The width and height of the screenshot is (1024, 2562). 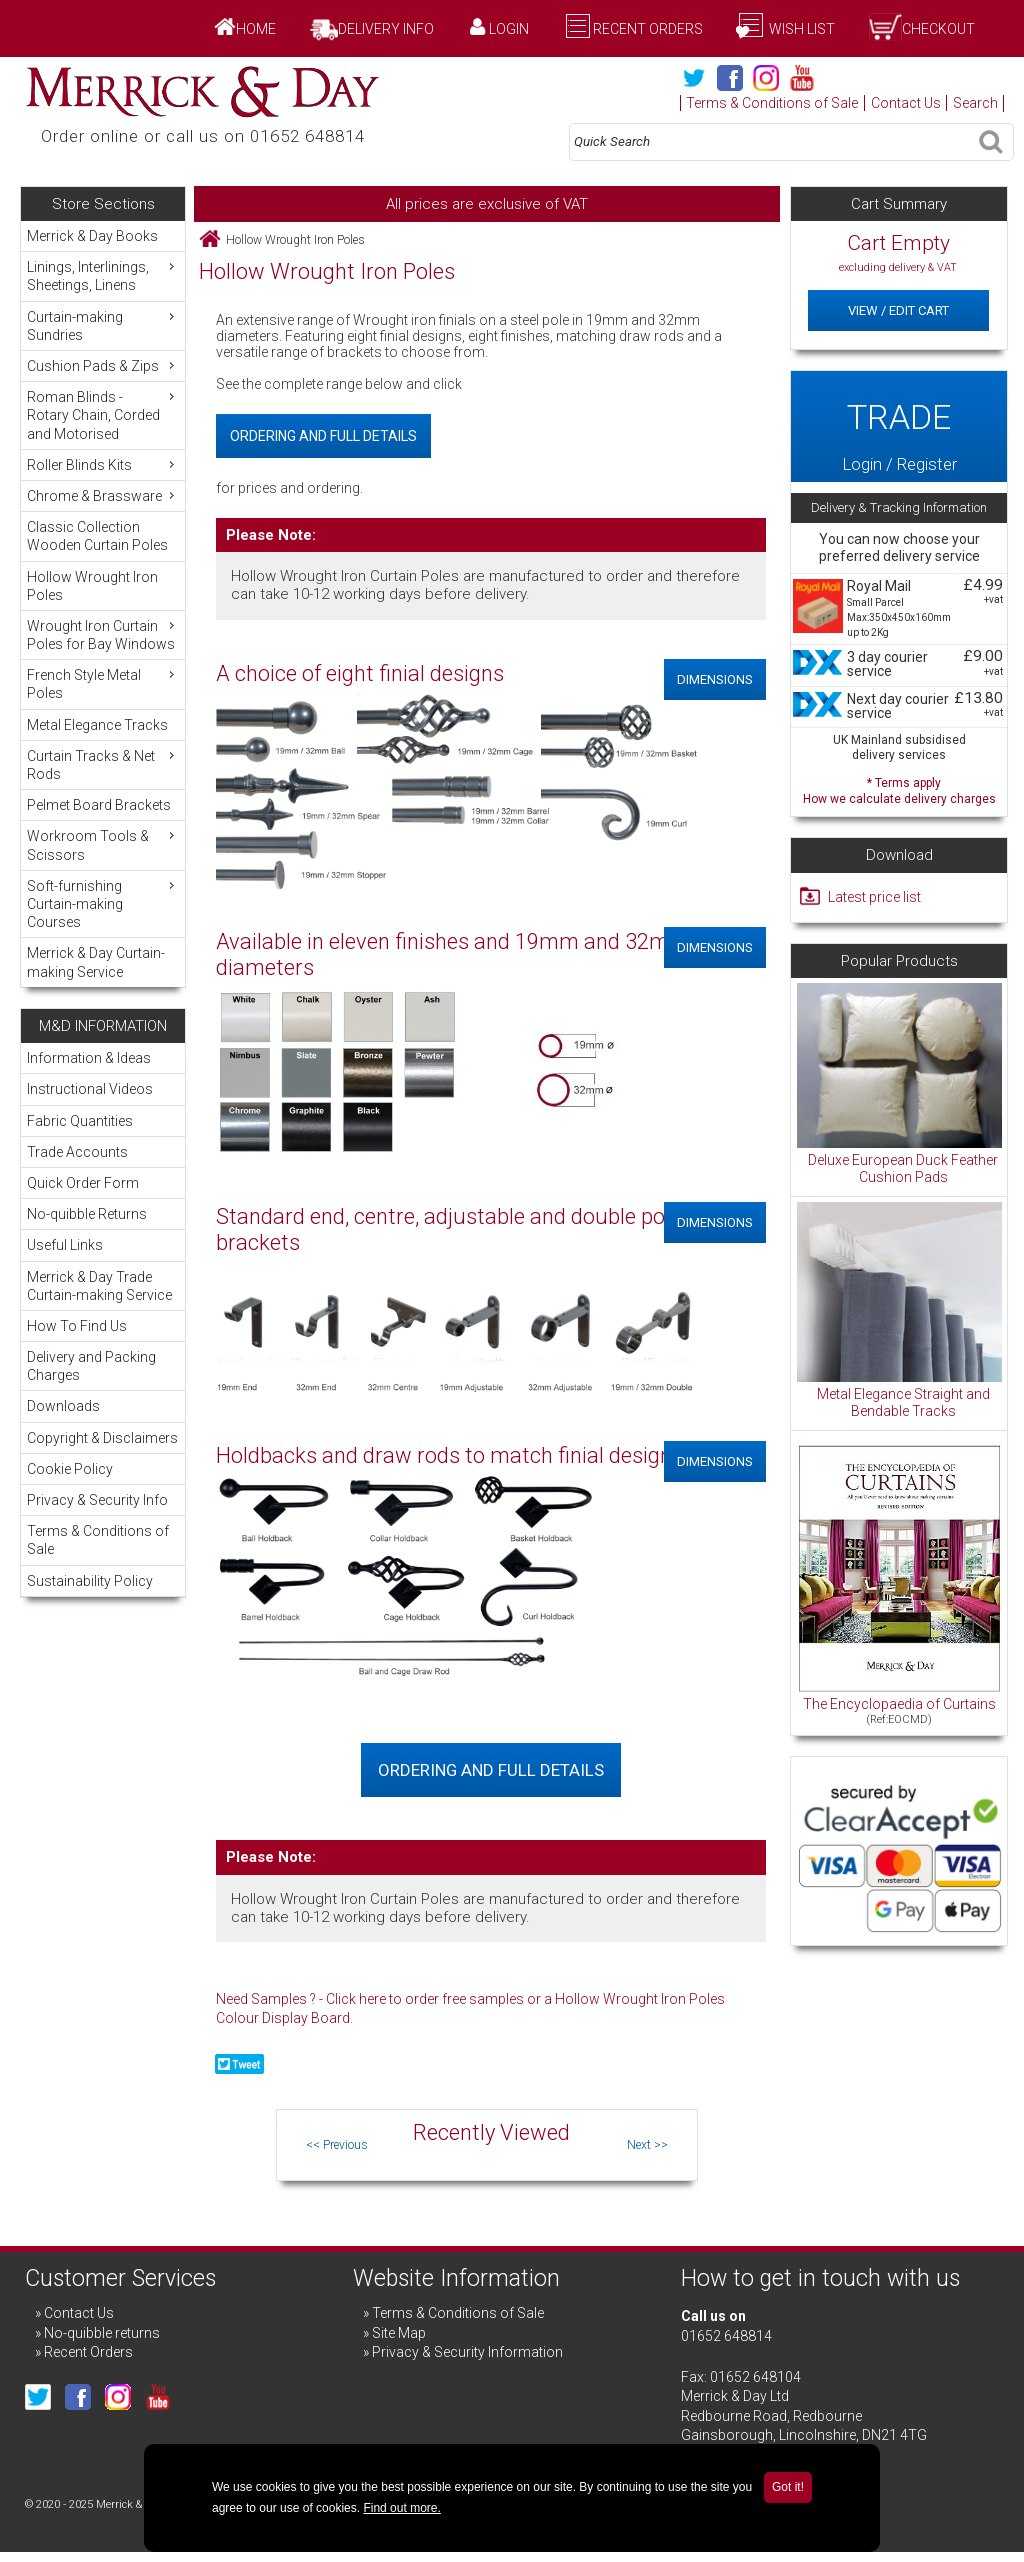 What do you see at coordinates (903, 1403) in the screenshot?
I see `Metal Elegance Straight and Bendable Tracks` at bounding box center [903, 1403].